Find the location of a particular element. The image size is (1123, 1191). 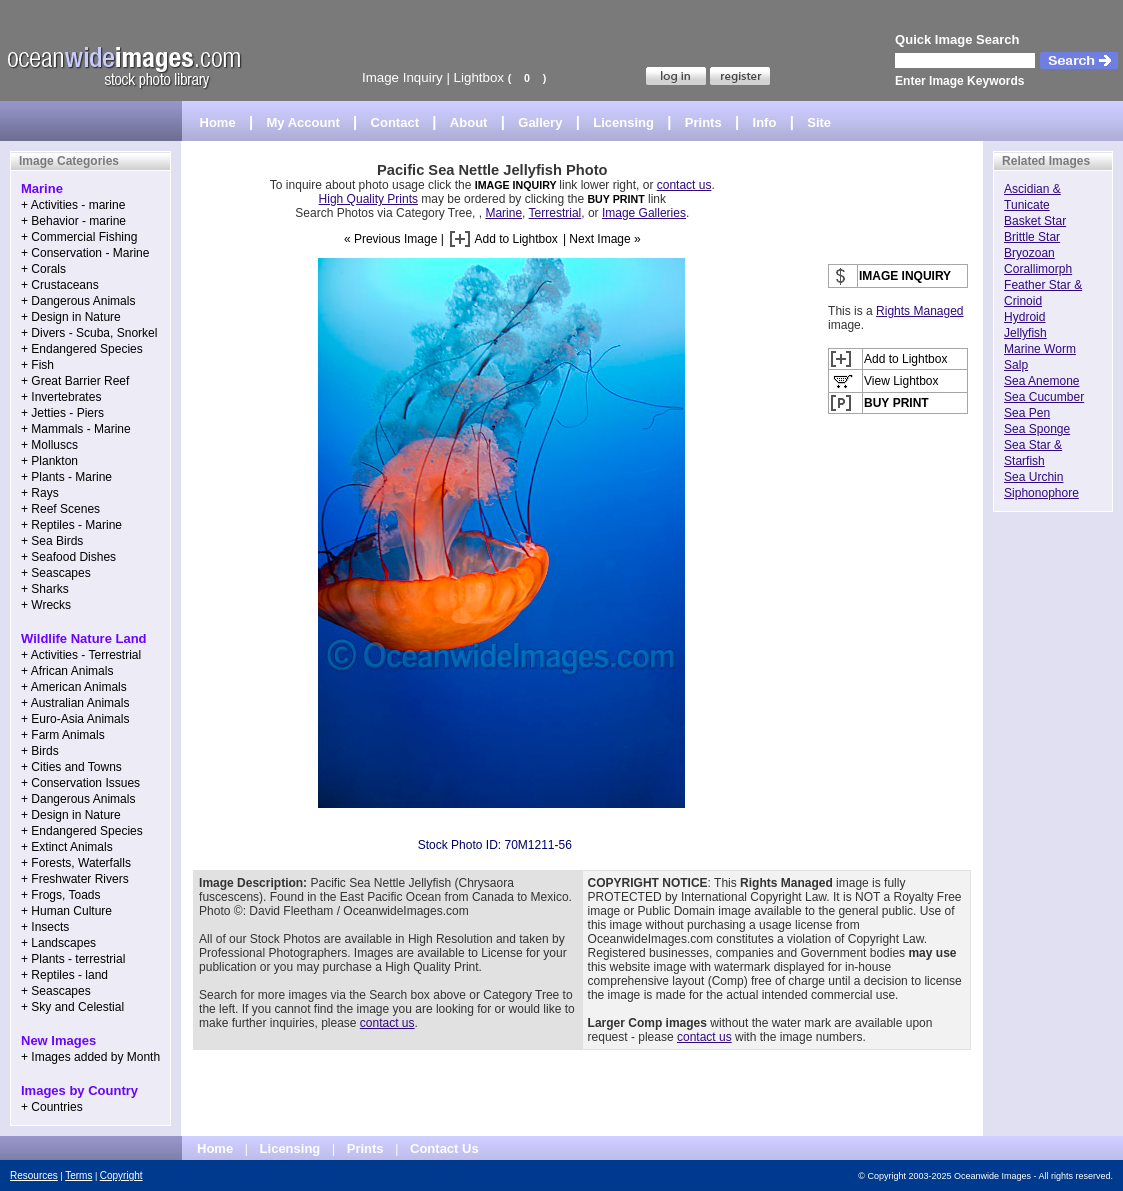

+ Reef Scenes is located at coordinates (60, 509).